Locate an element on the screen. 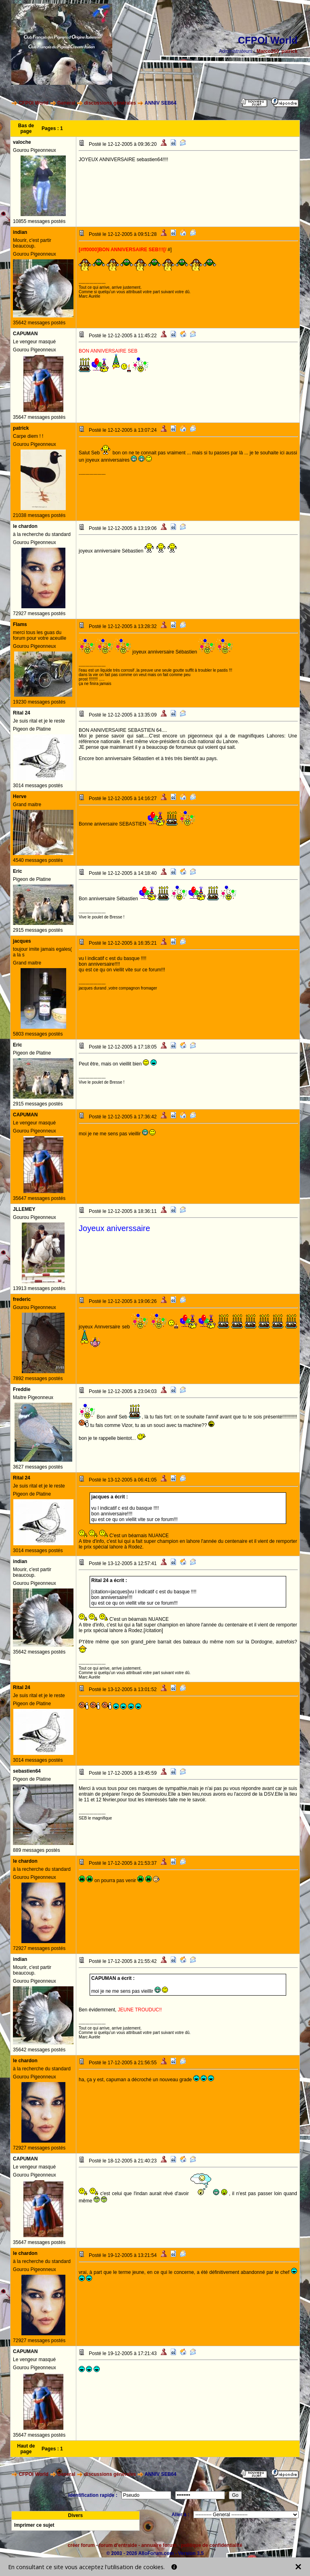  Bas de page is located at coordinates (26, 128).